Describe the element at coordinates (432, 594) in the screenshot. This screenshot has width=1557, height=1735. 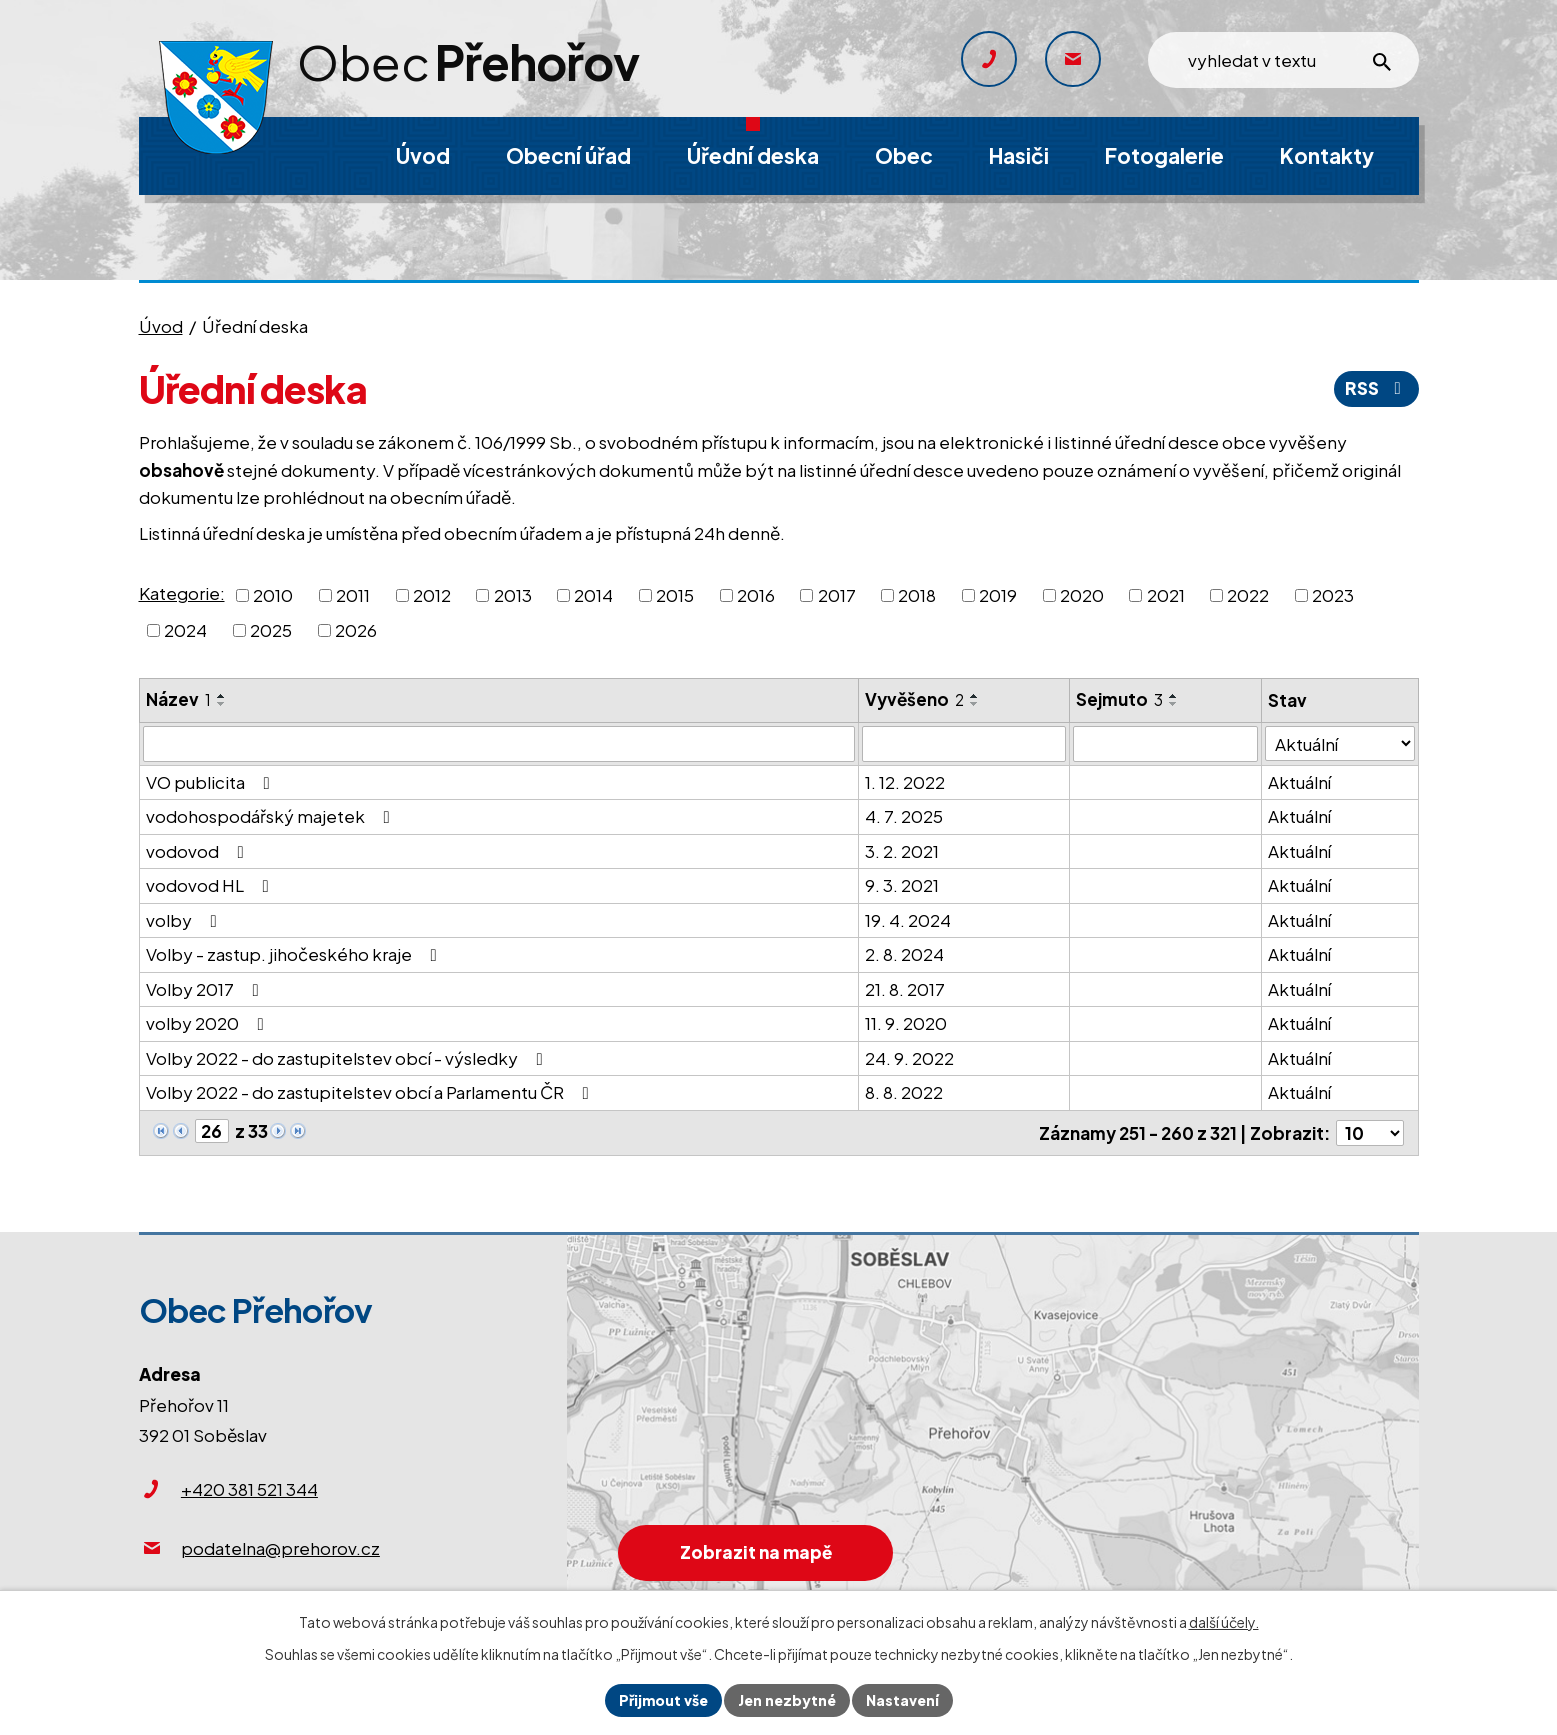
I see `2012` at that location.